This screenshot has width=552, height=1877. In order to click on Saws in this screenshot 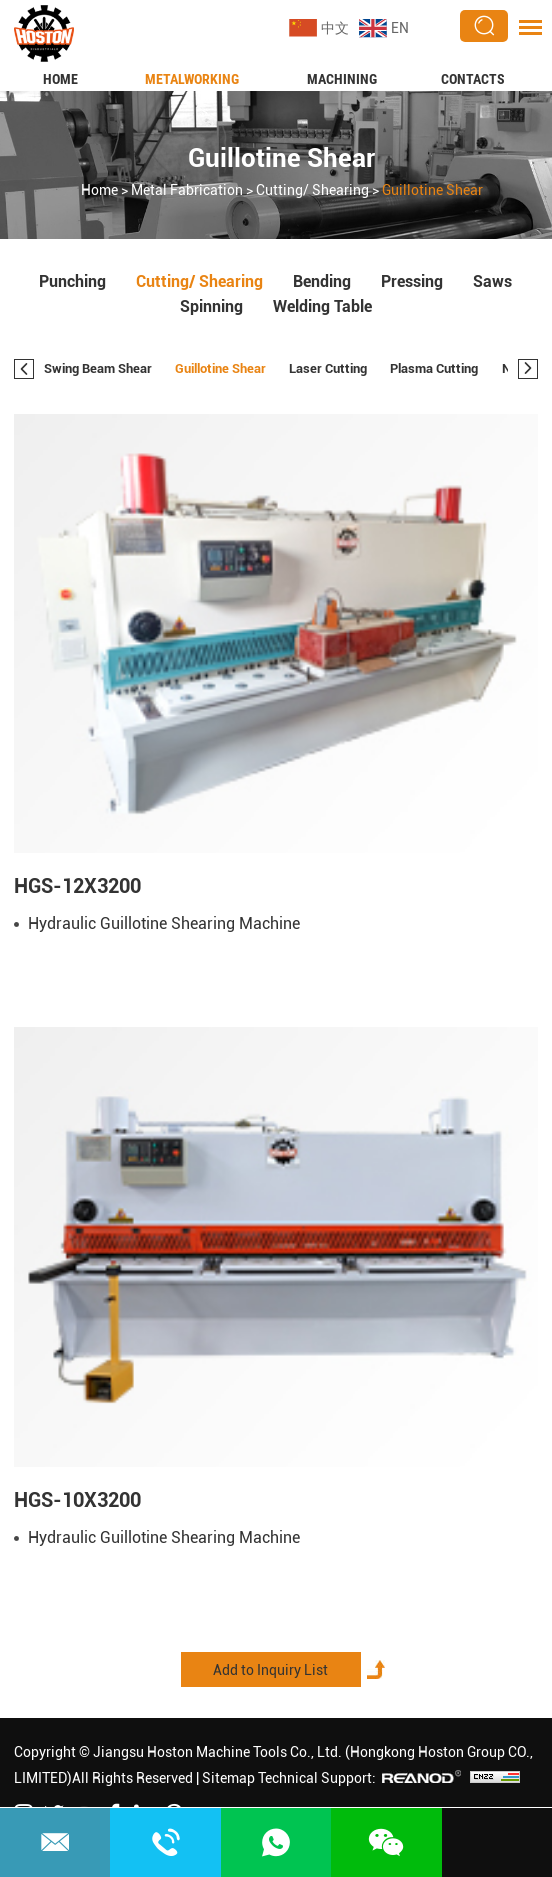, I will do `click(492, 281)`.